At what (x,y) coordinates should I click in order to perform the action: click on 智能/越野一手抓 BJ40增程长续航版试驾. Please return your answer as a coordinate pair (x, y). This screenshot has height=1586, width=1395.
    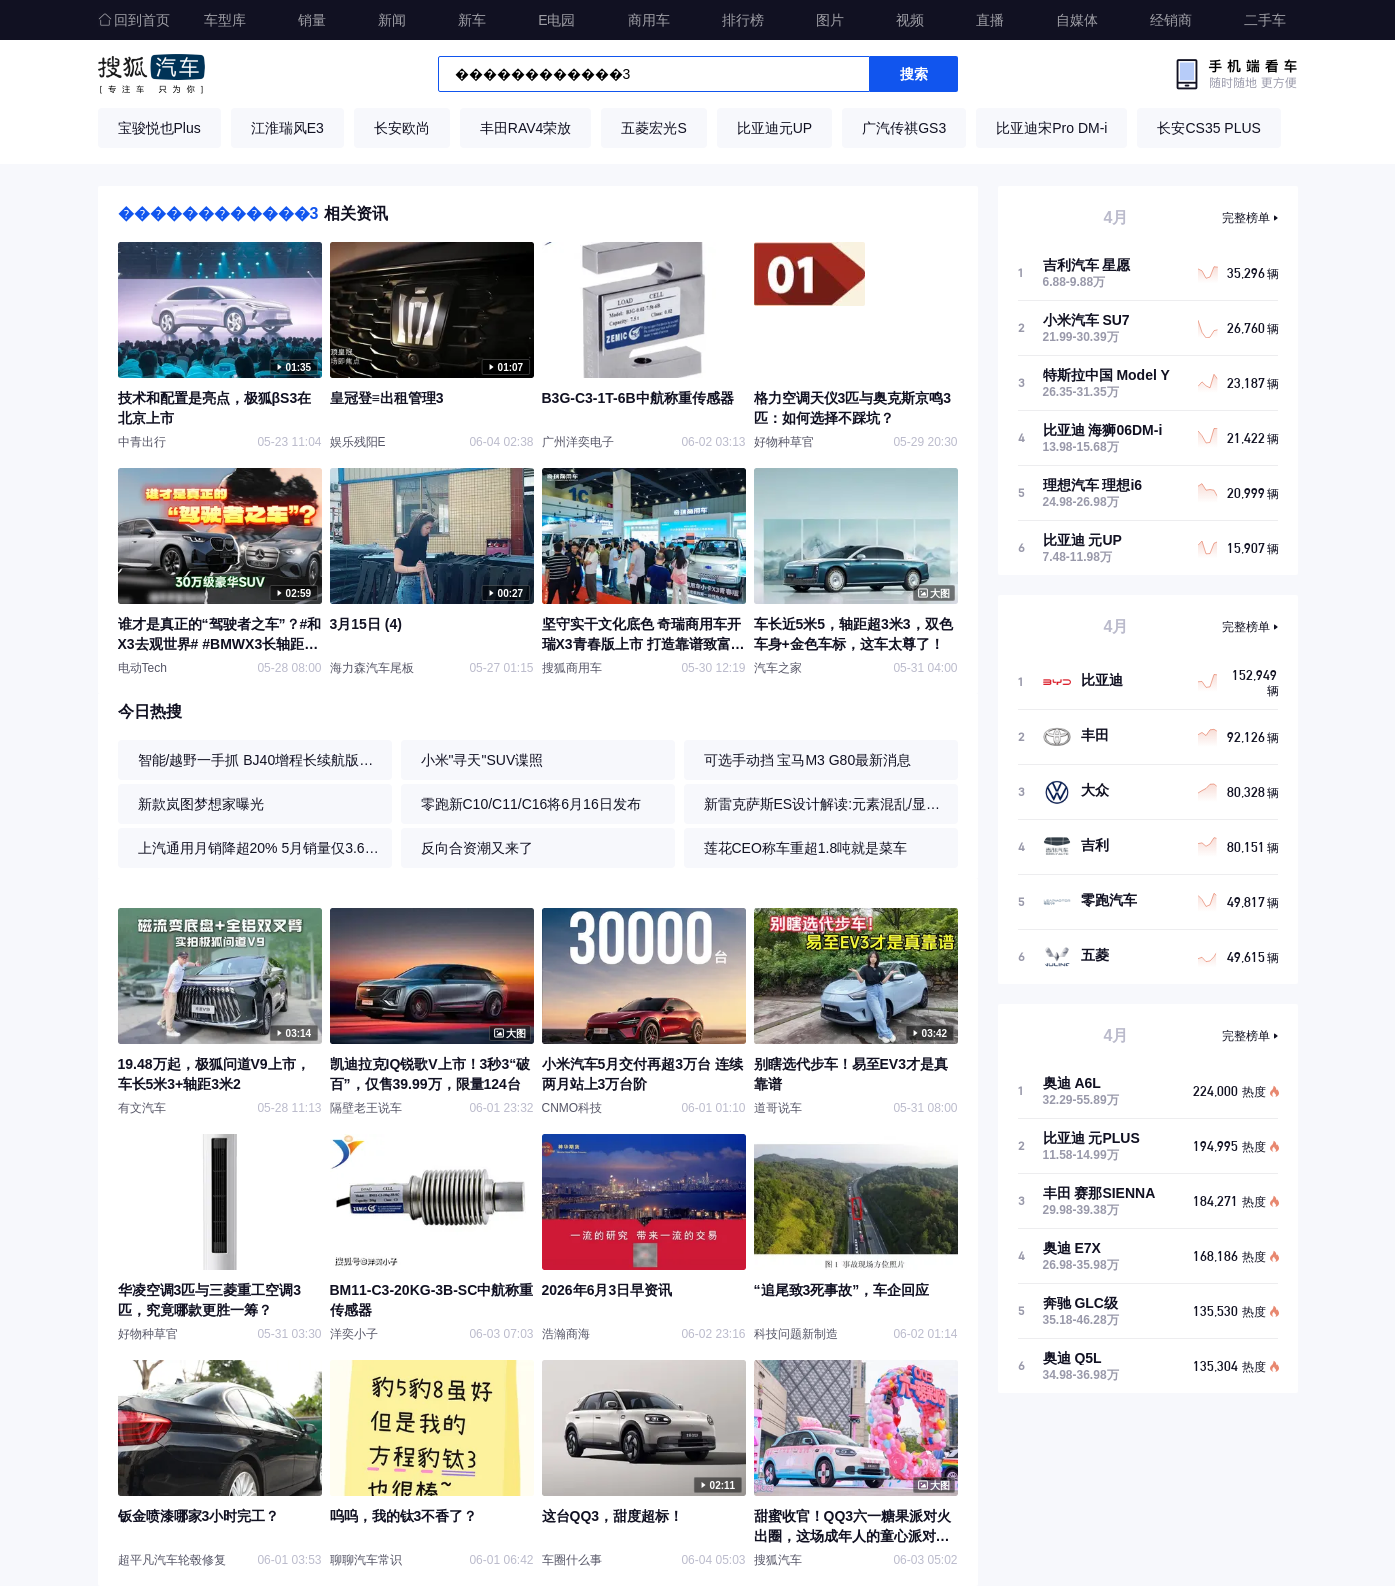
    Looking at the image, I should click on (260, 760).